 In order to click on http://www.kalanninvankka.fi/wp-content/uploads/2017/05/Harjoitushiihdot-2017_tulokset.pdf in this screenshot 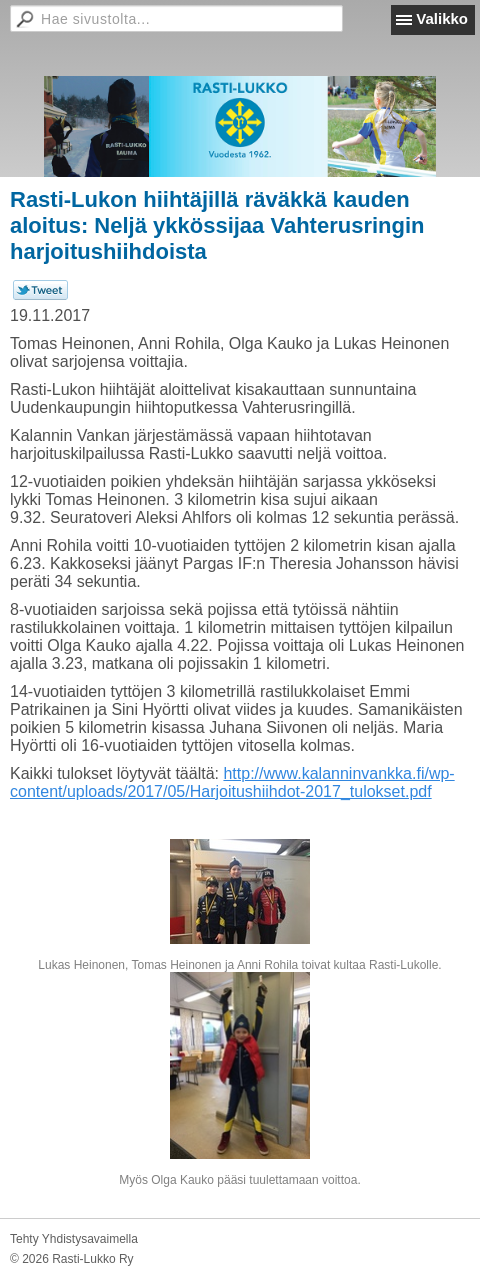, I will do `click(232, 782)`.